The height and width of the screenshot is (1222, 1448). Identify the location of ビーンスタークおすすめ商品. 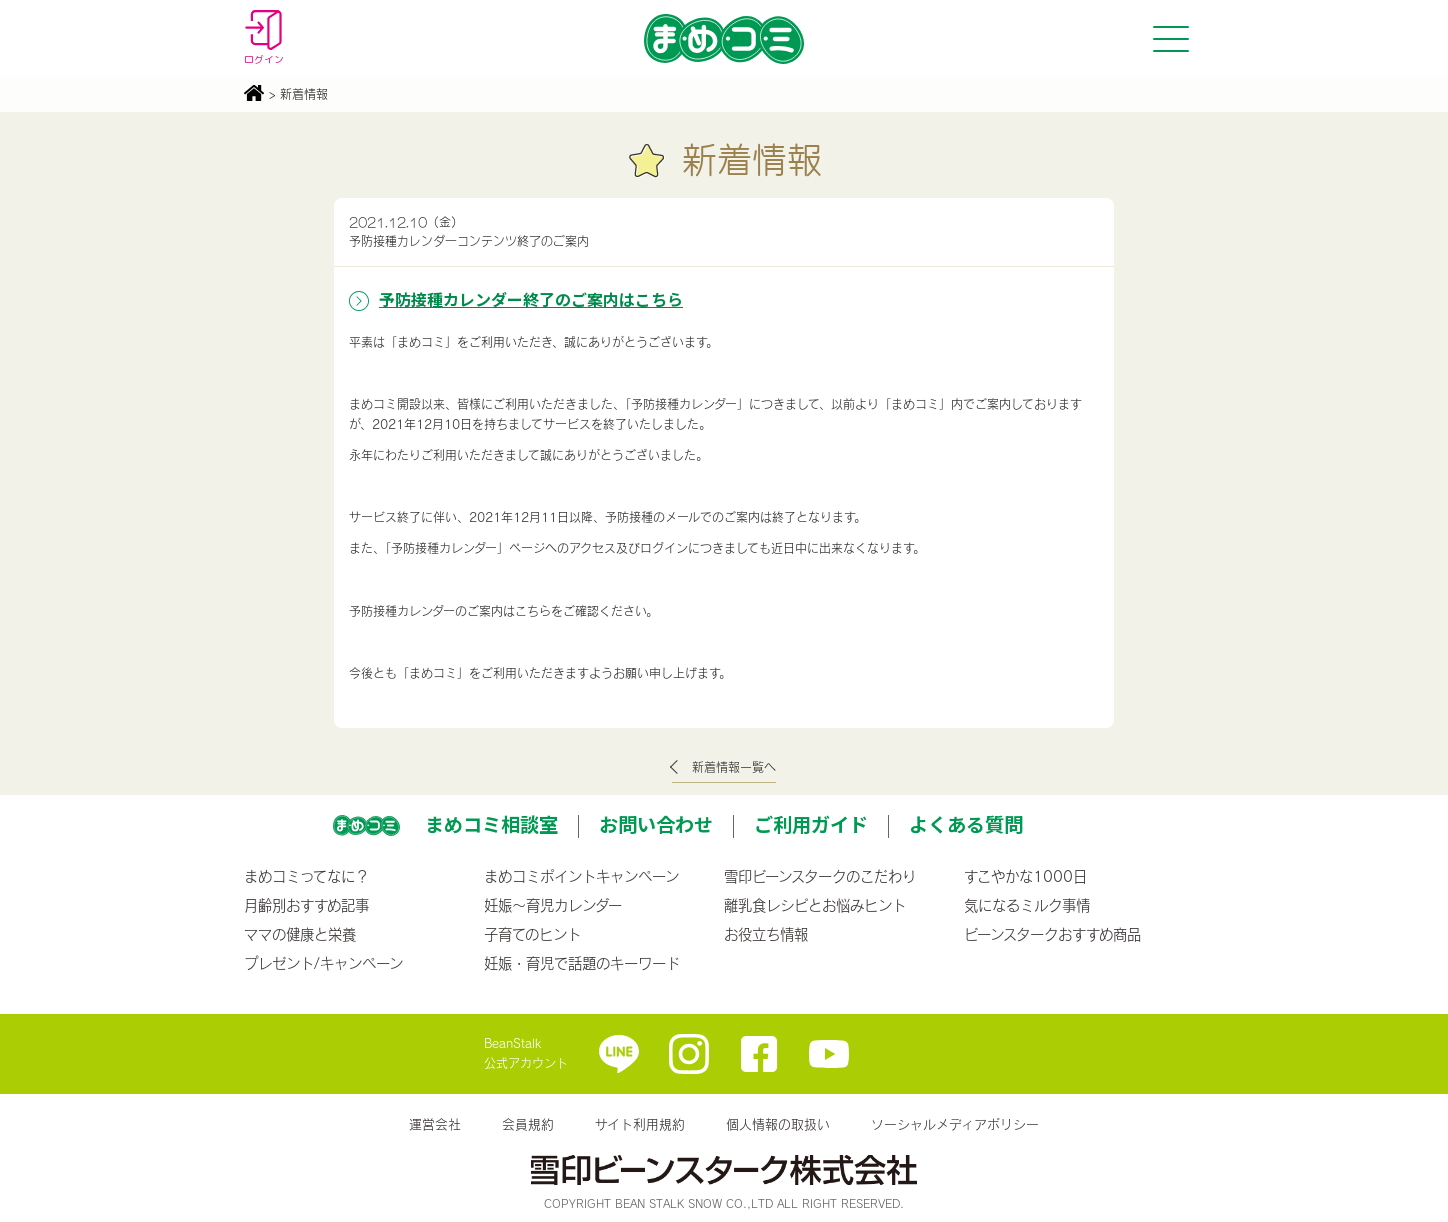
(1052, 934).